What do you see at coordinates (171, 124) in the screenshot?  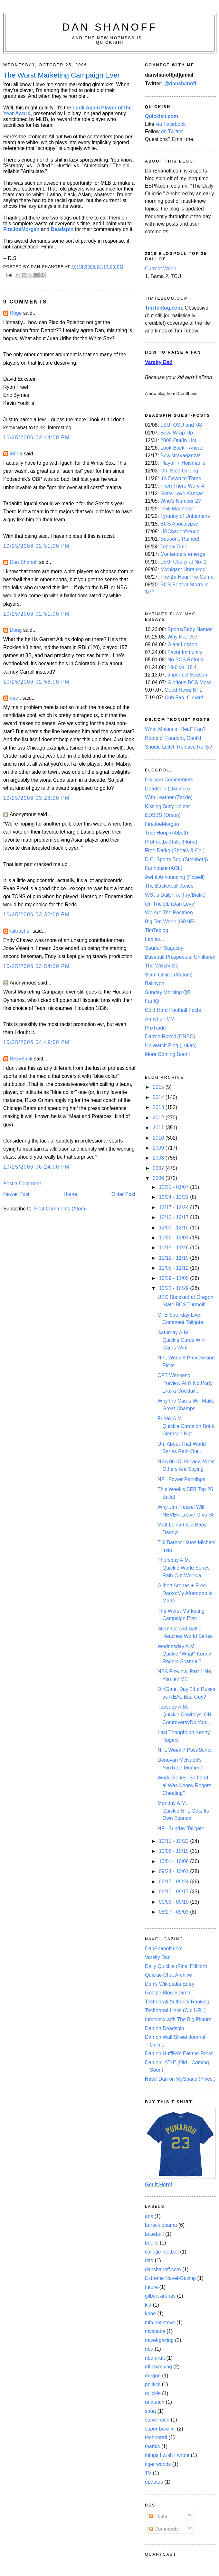 I see `via Facebook` at bounding box center [171, 124].